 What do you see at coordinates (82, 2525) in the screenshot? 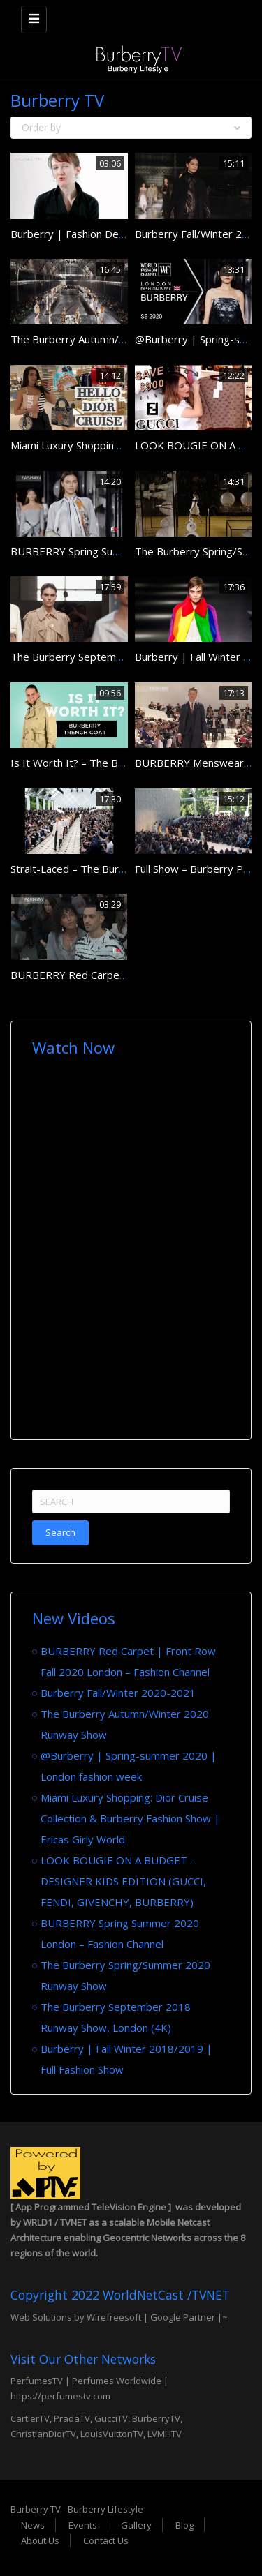
I see `Events` at bounding box center [82, 2525].